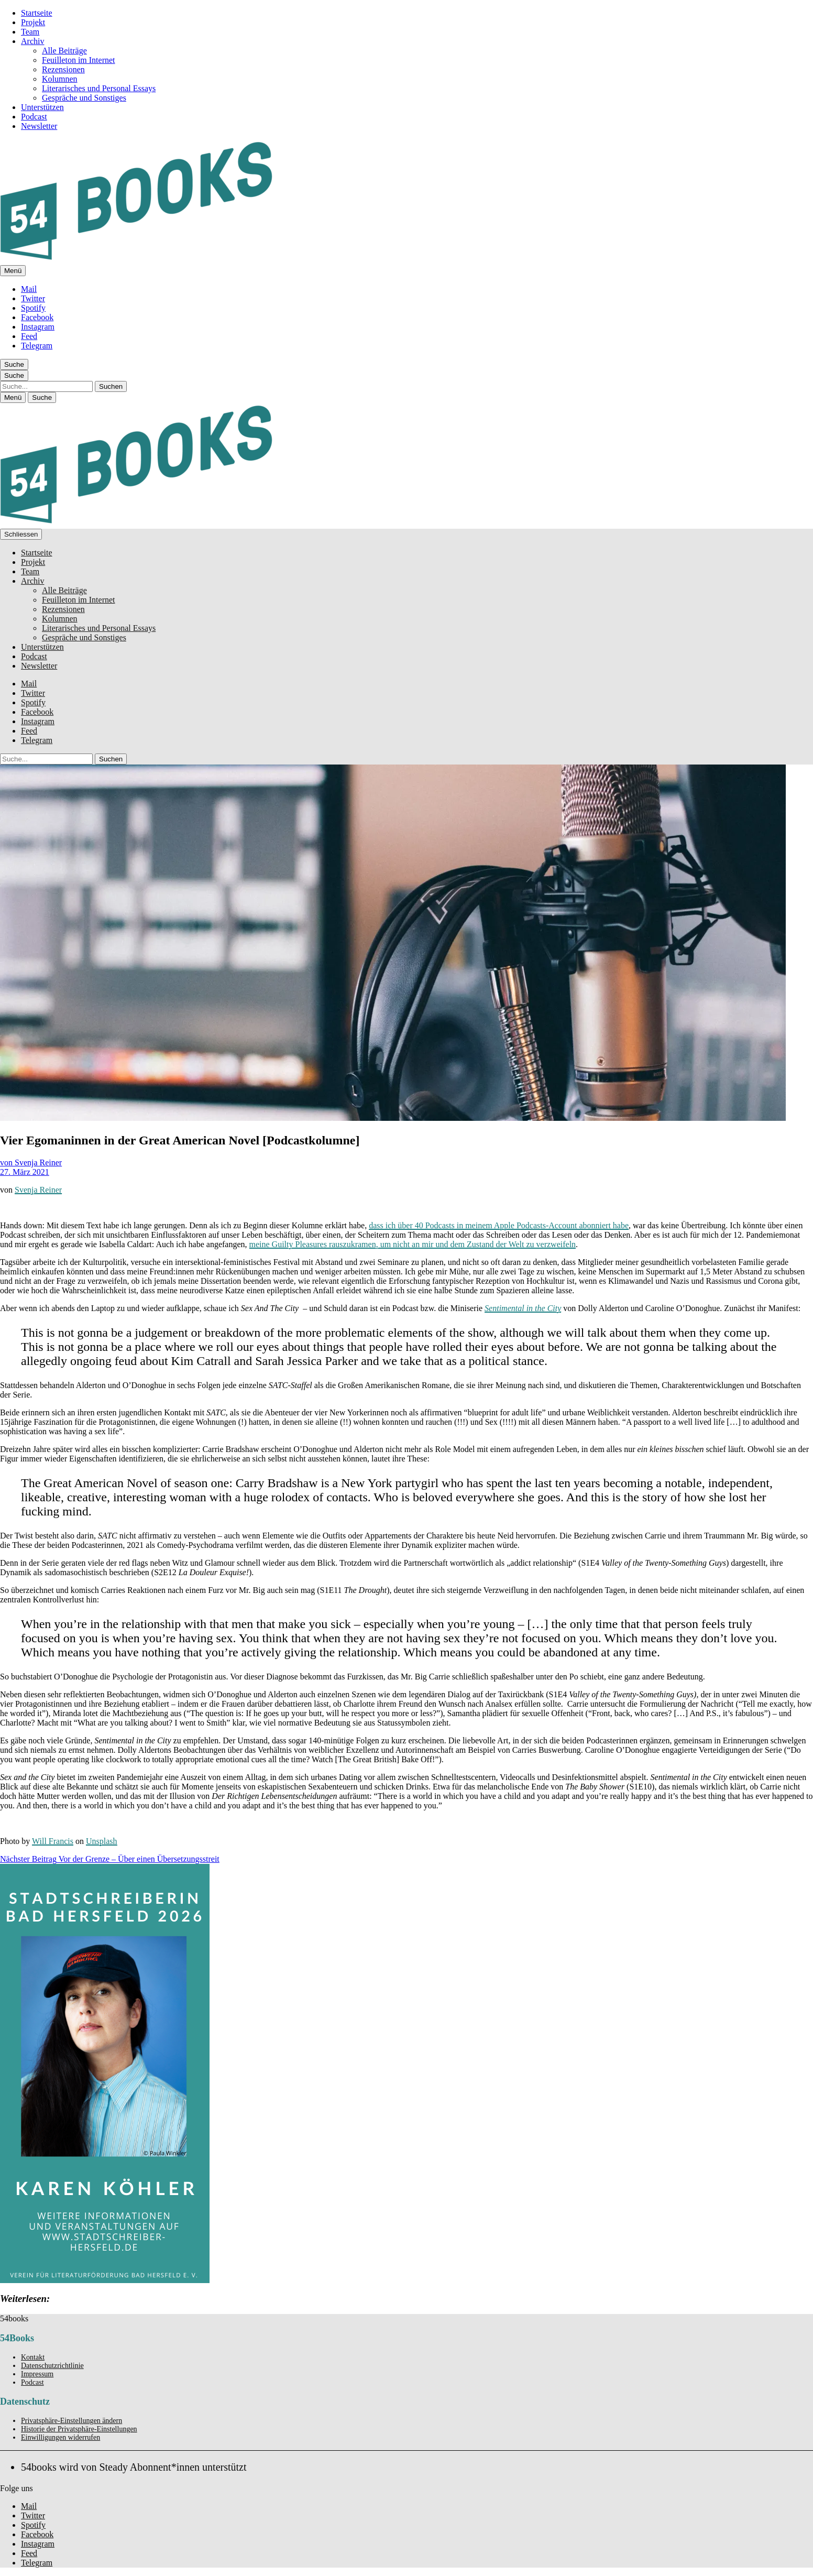 Image resolution: width=813 pixels, height=2576 pixels. Describe the element at coordinates (60, 78) in the screenshot. I see `Kolumnen` at that location.